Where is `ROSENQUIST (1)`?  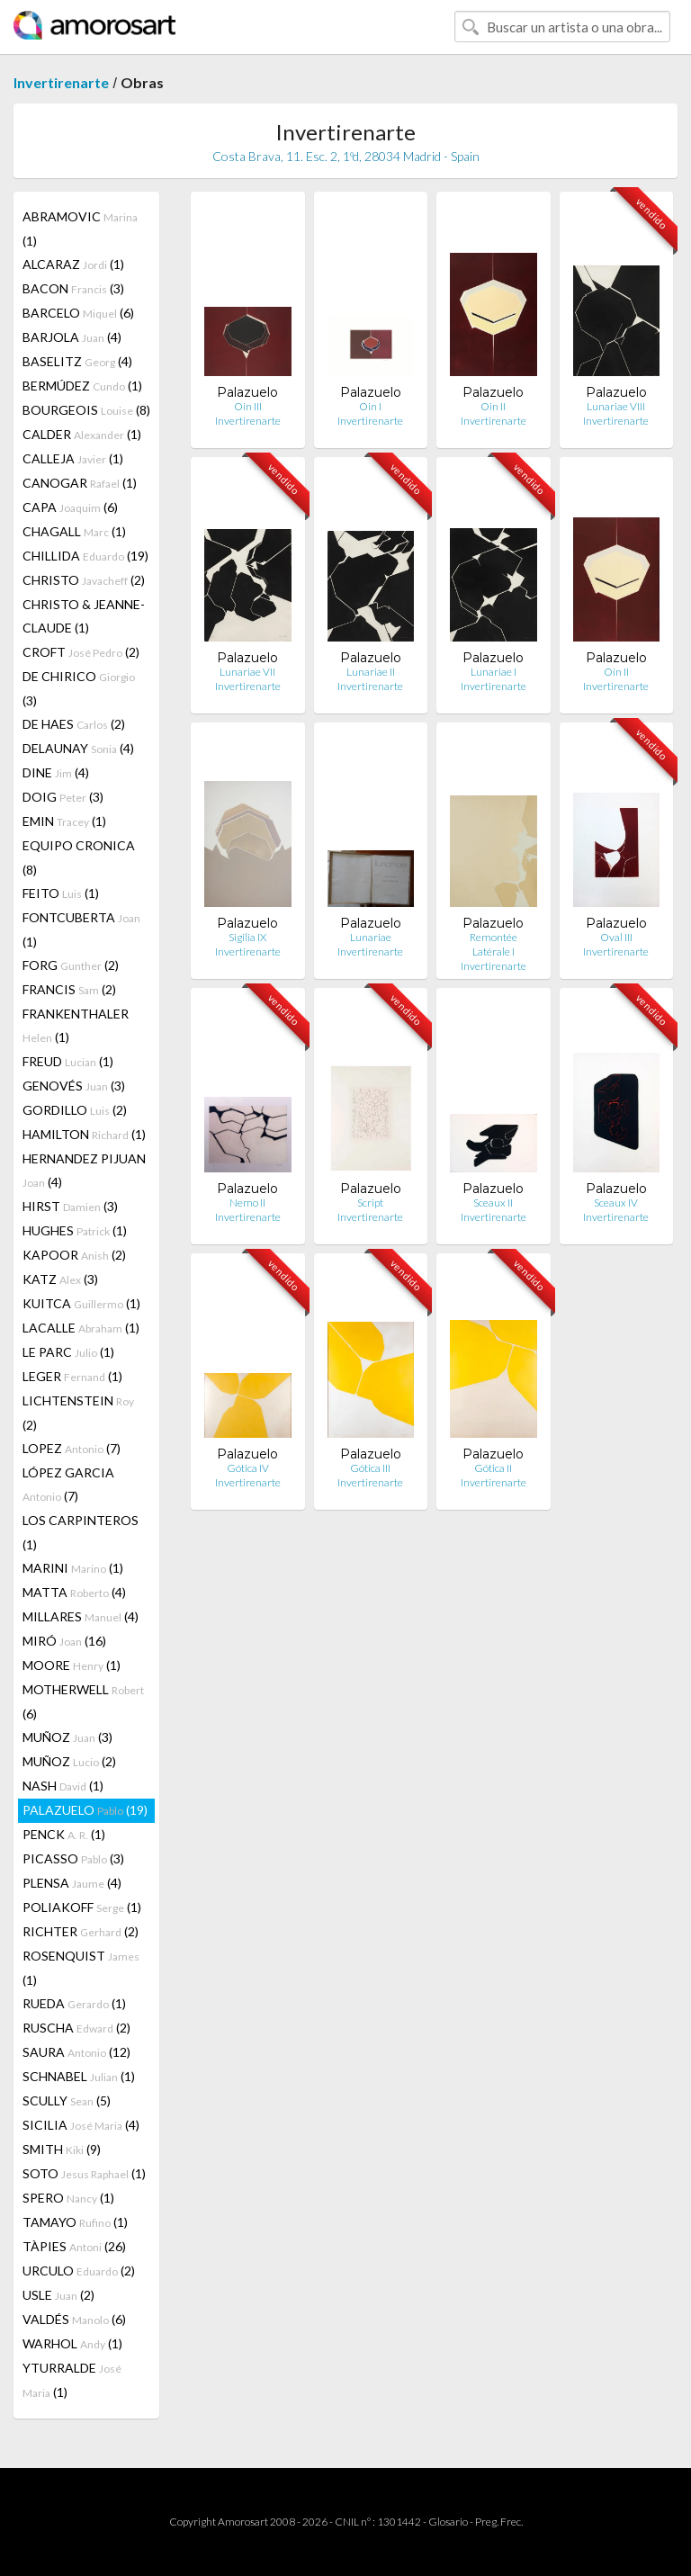 ROSENQUIST (1) is located at coordinates (80, 1968).